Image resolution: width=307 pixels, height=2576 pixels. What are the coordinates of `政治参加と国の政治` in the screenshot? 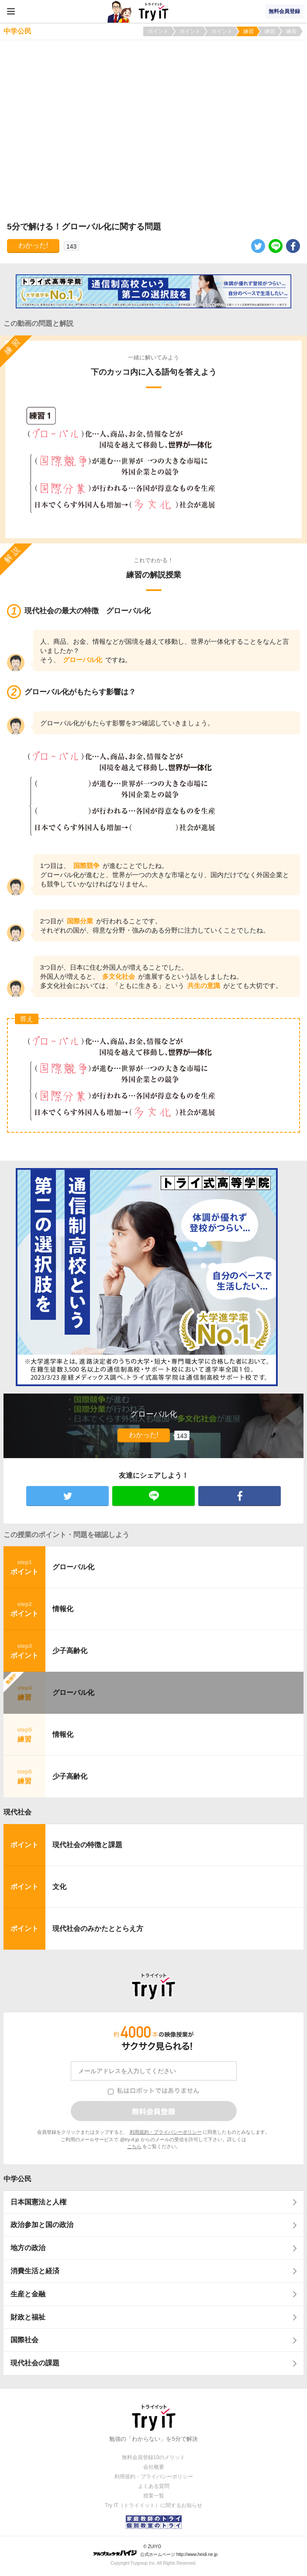 It's located at (41, 2224).